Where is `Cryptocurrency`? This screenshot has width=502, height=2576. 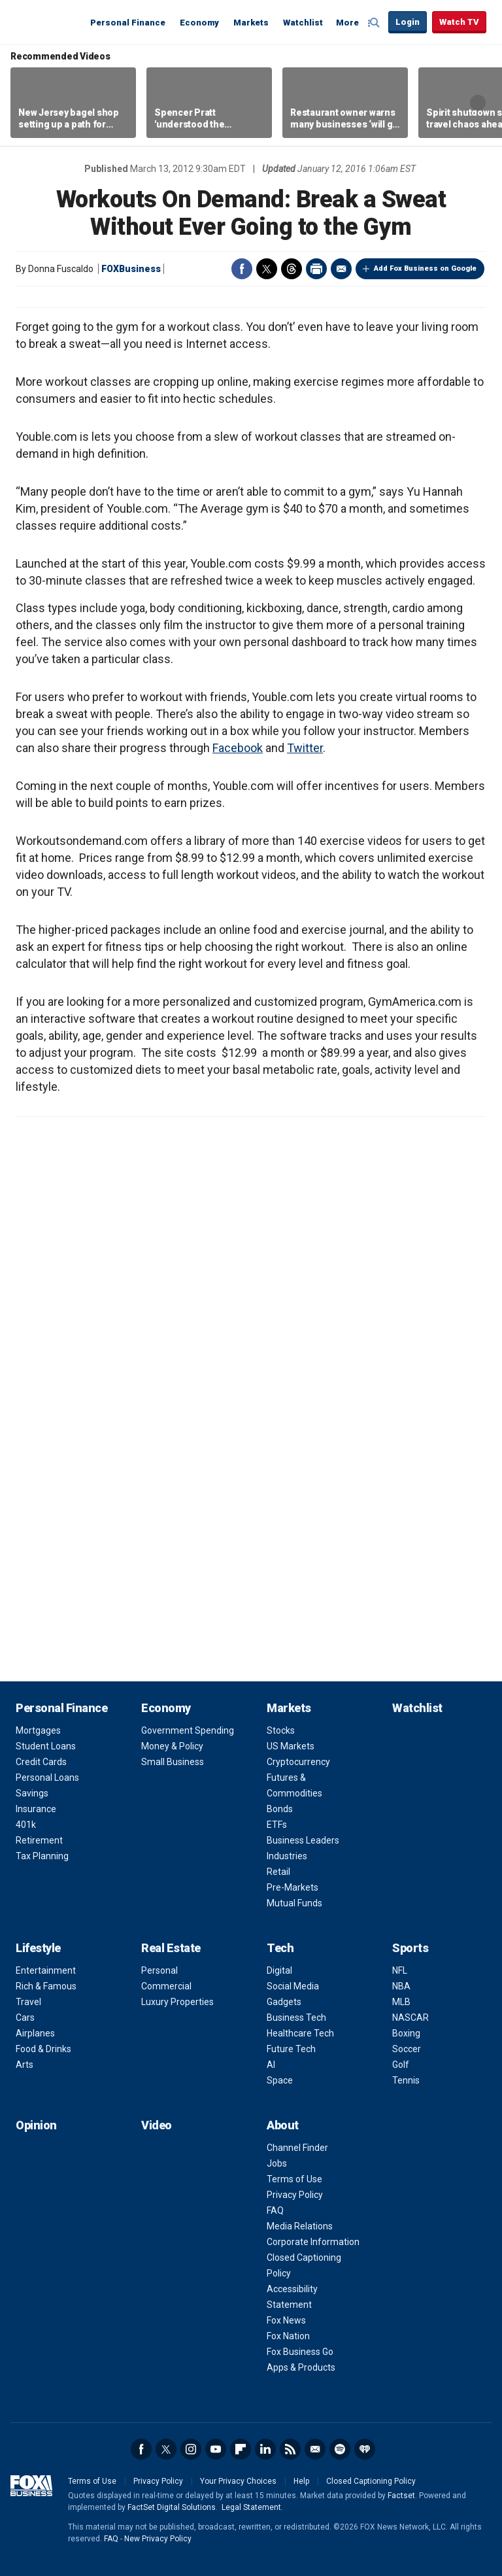
Cryptocurrency is located at coordinates (298, 1762).